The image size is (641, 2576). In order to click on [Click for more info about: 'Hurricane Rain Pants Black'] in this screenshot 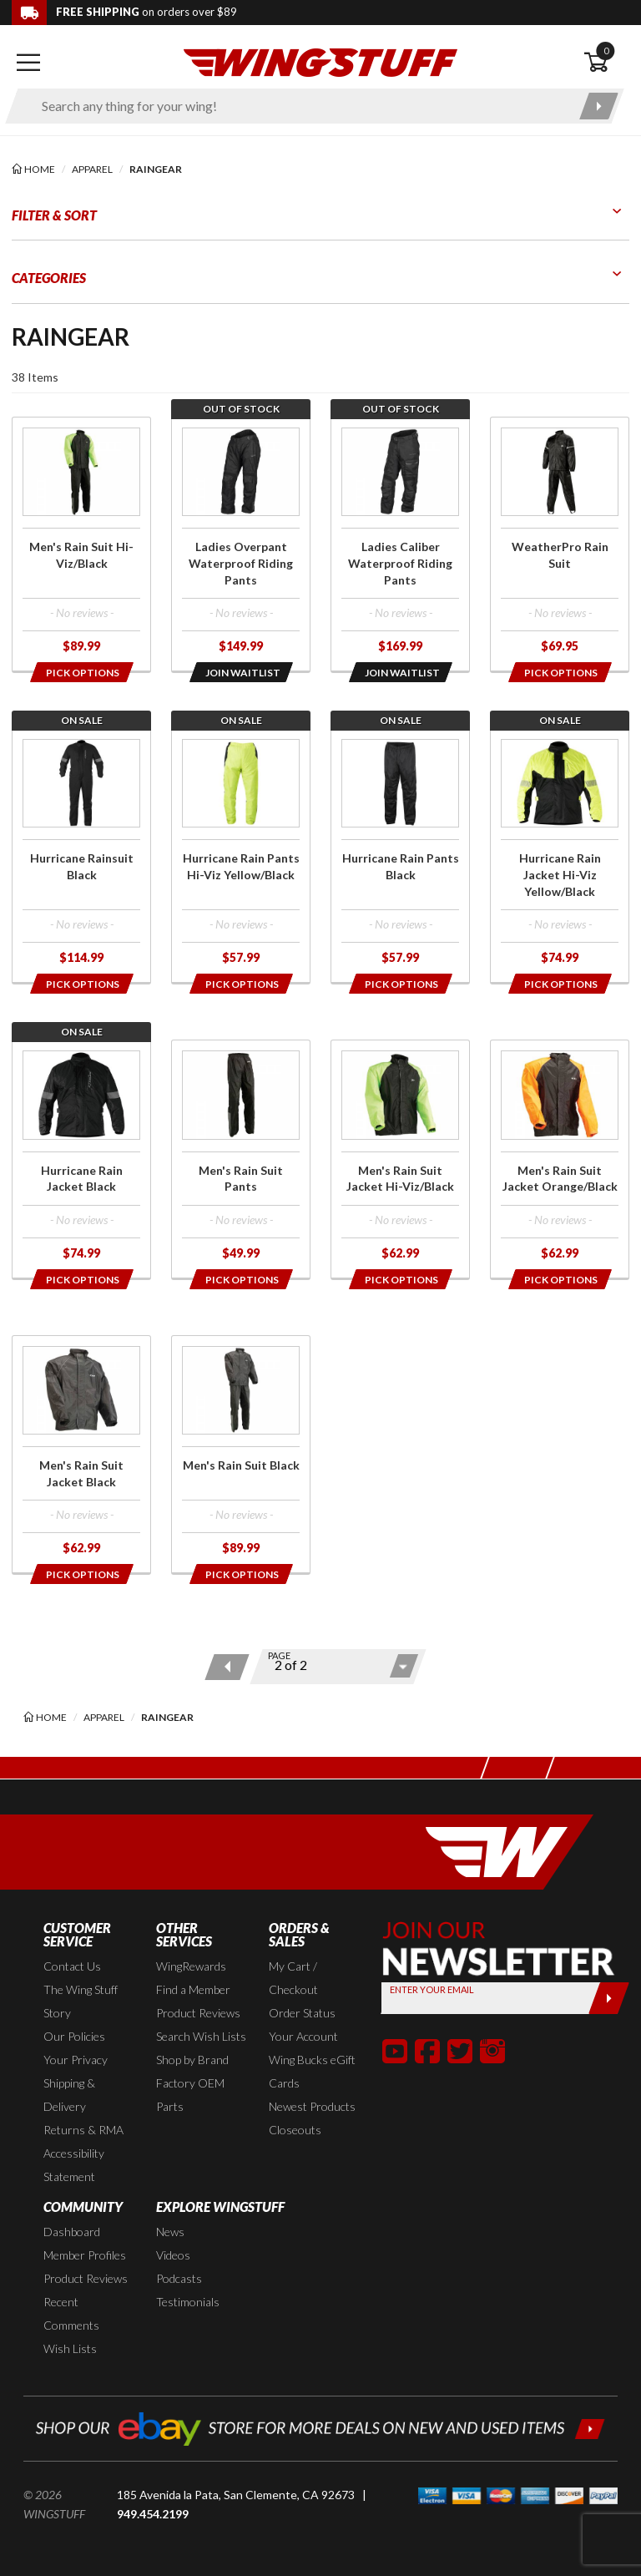, I will do `click(400, 855)`.